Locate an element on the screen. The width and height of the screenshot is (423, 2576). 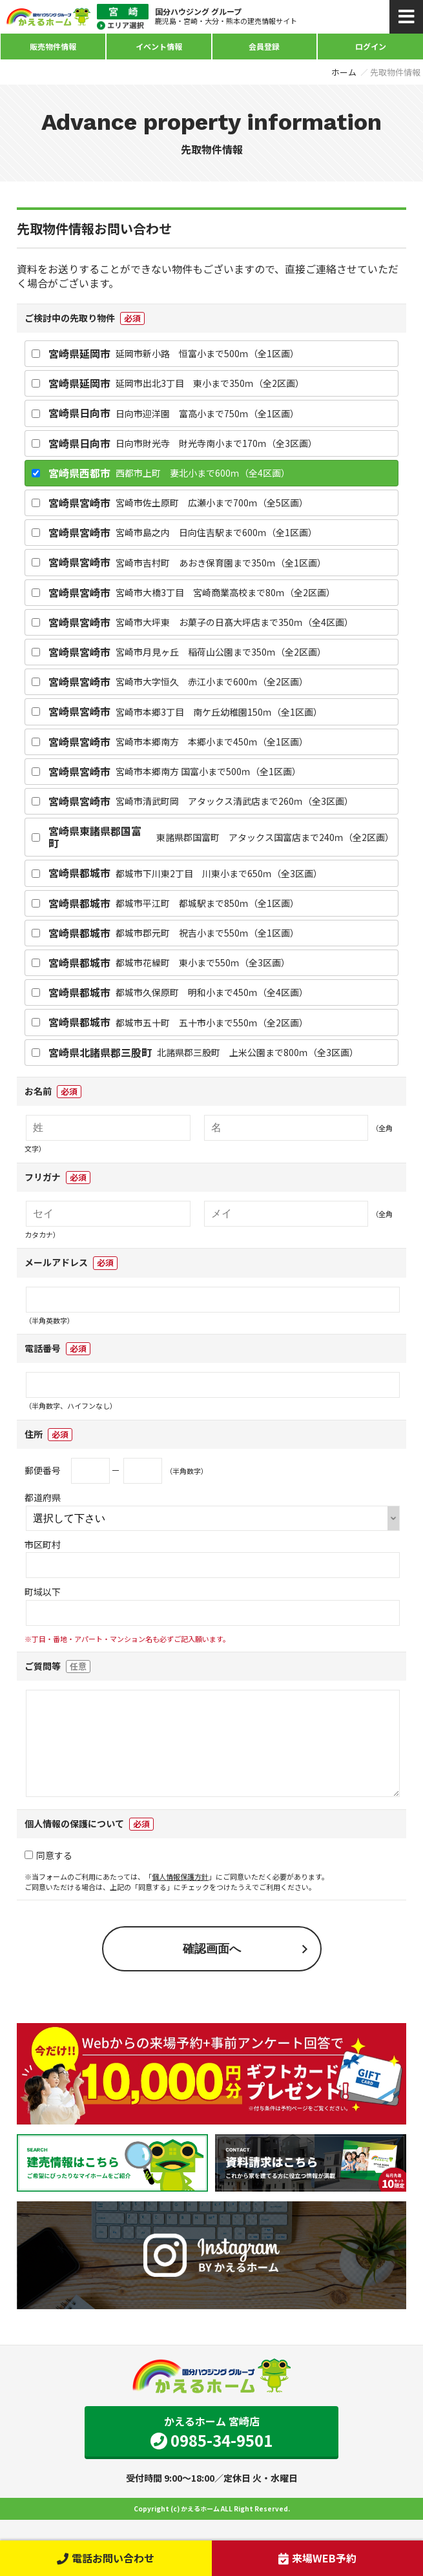
会員登録 is located at coordinates (264, 46).